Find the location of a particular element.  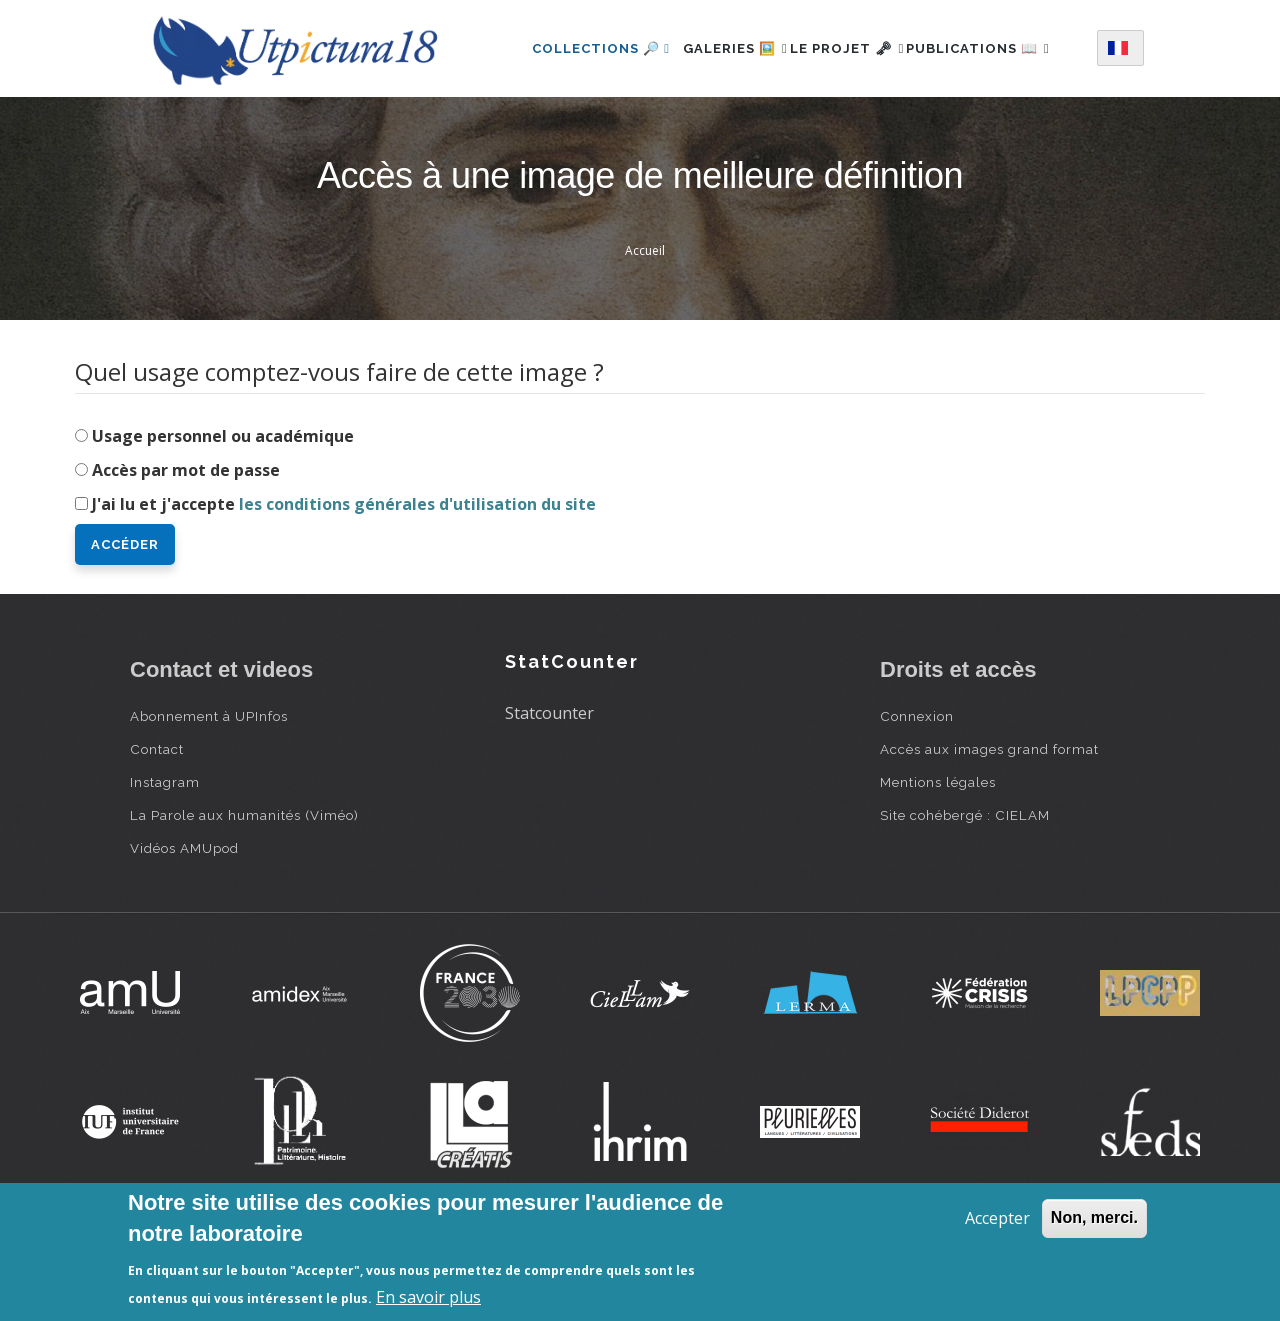

les conditions générales d'utilisation du site is located at coordinates (417, 582).